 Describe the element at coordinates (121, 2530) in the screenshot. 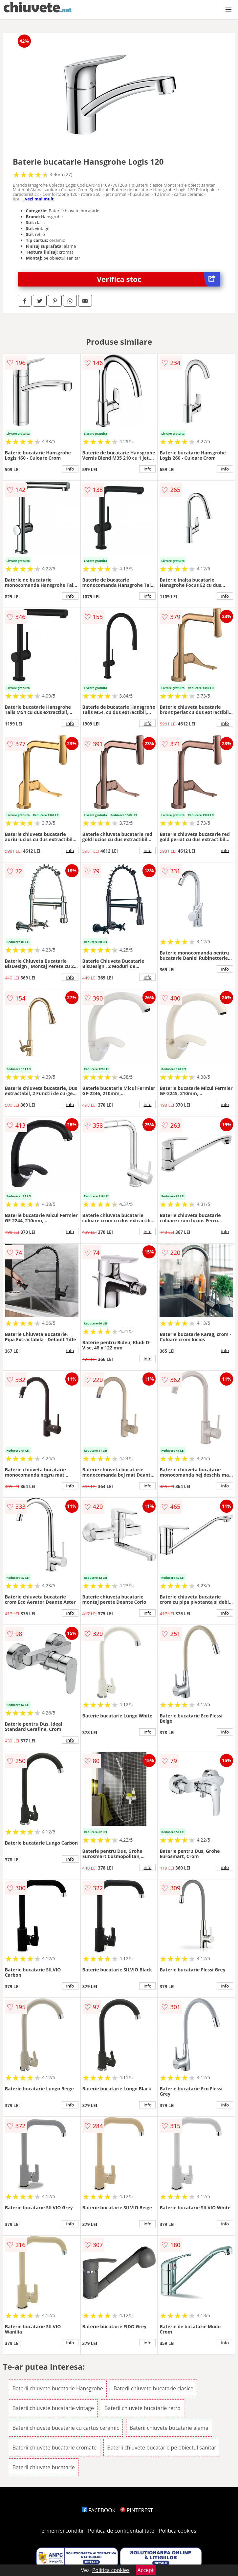

I see `Politica de confidentialitate` at that location.